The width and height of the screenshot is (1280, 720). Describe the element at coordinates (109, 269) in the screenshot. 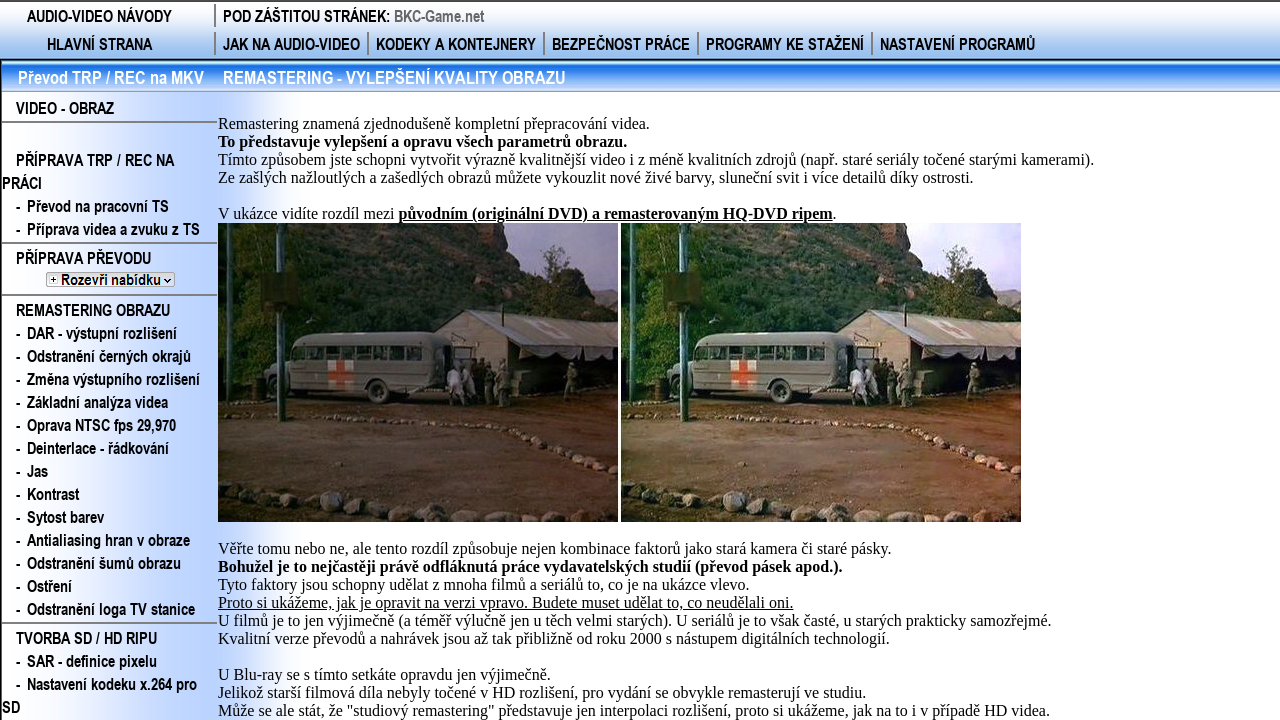

I see `PŘÍPRAVA PŘEVODU` at that location.